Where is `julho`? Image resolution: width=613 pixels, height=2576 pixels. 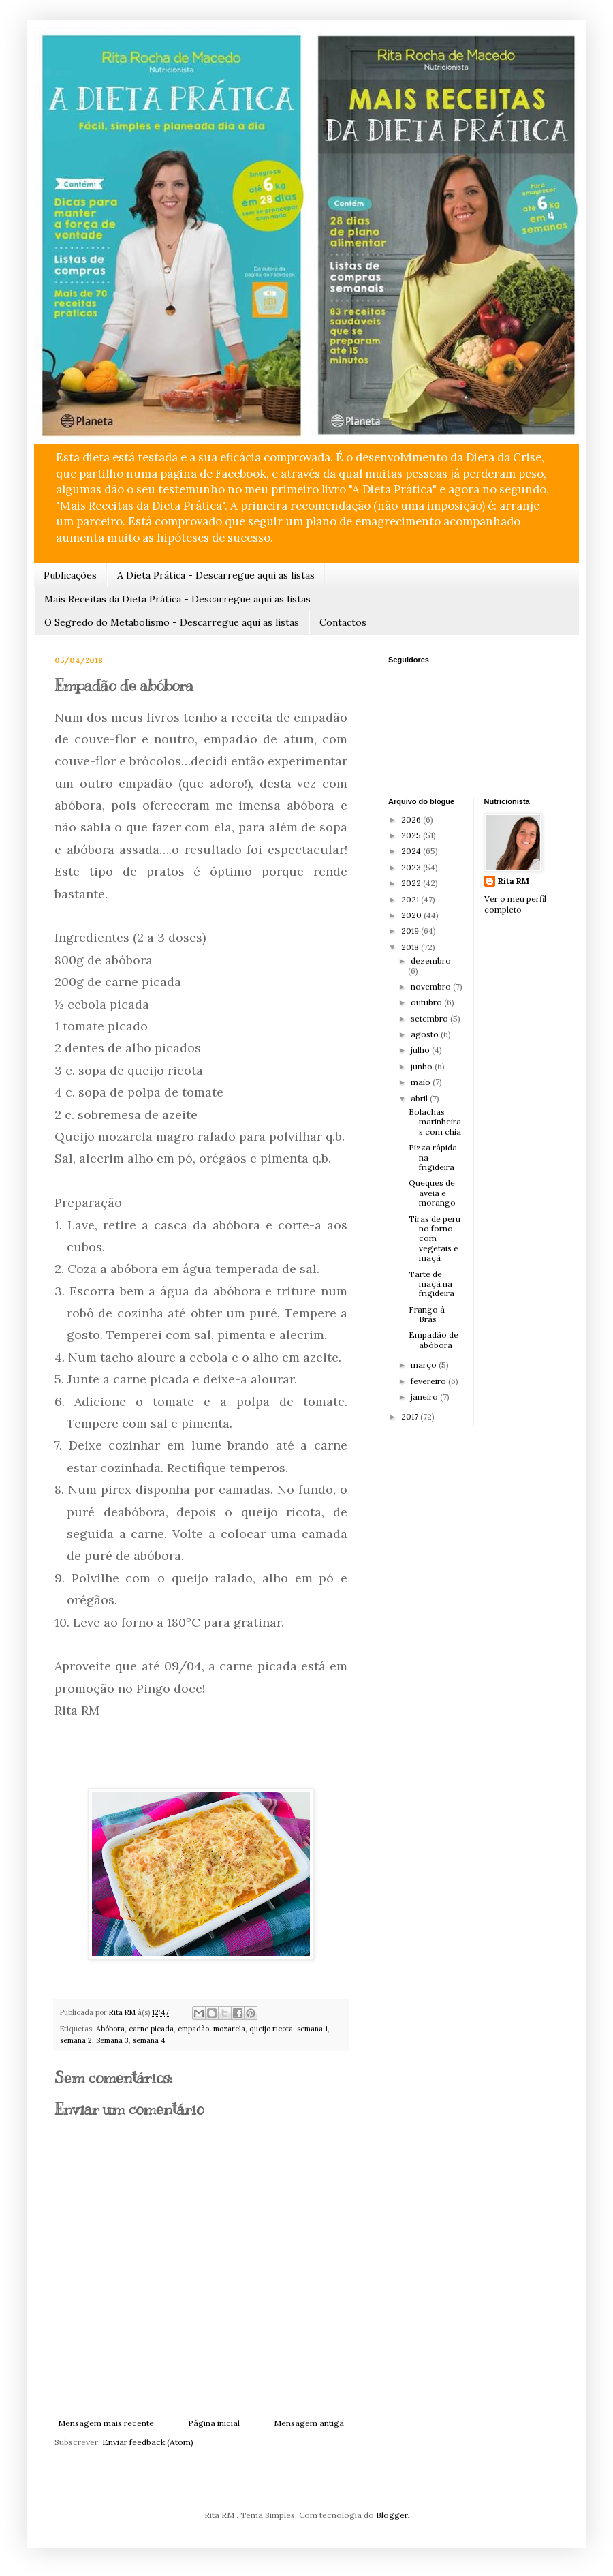
julho is located at coordinates (421, 1050).